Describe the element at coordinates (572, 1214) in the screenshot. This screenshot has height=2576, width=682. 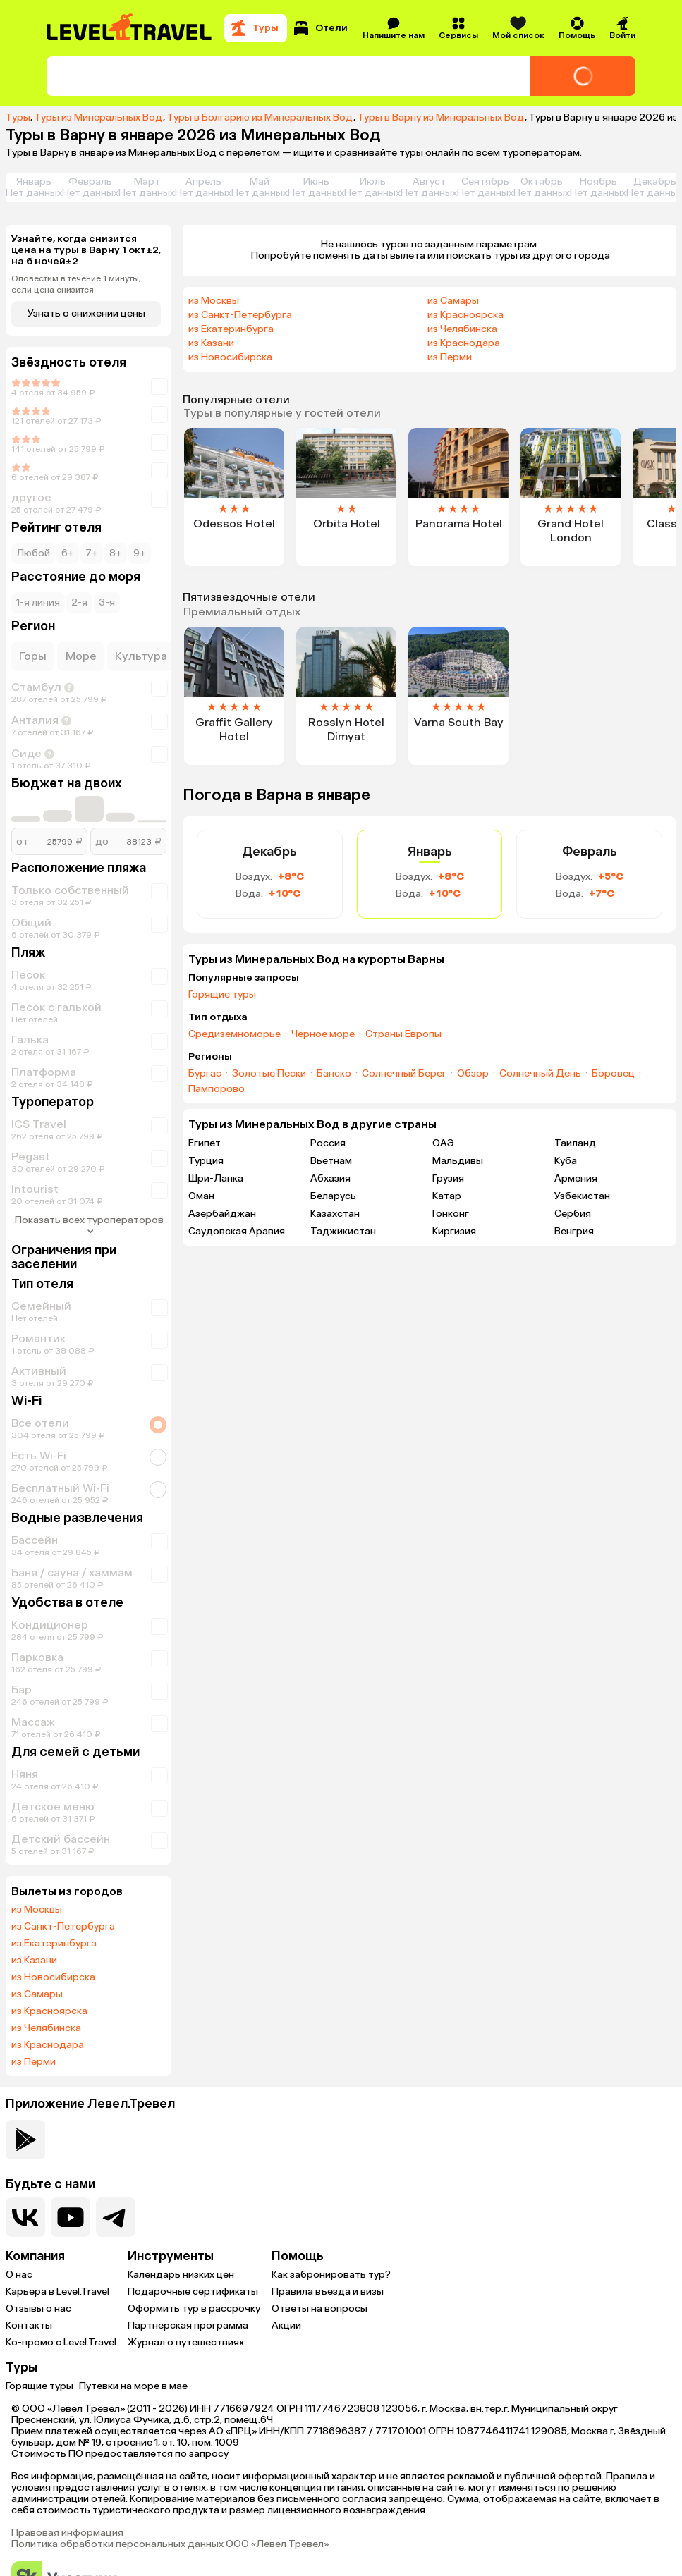
I see `Сербия` at that location.